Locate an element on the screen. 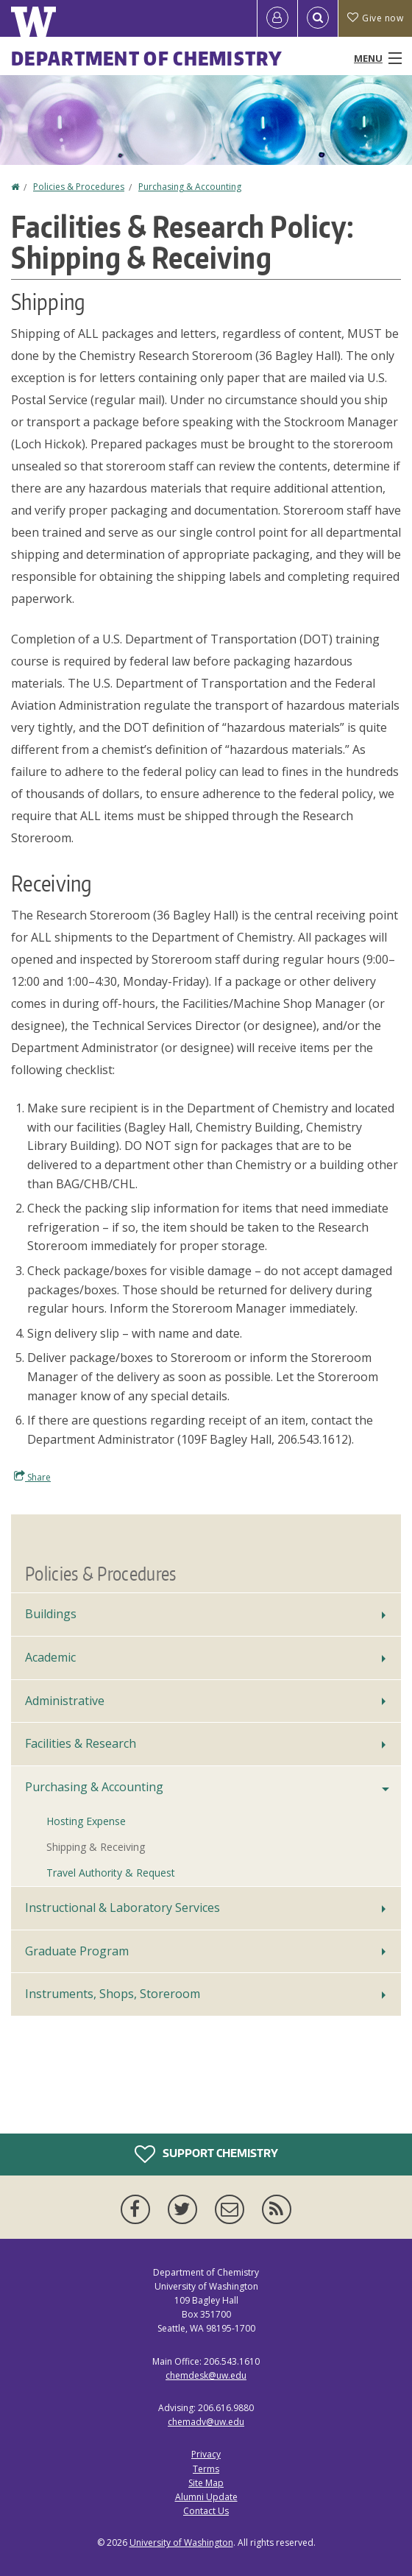 This screenshot has height=2576, width=412. Terms is located at coordinates (206, 2469).